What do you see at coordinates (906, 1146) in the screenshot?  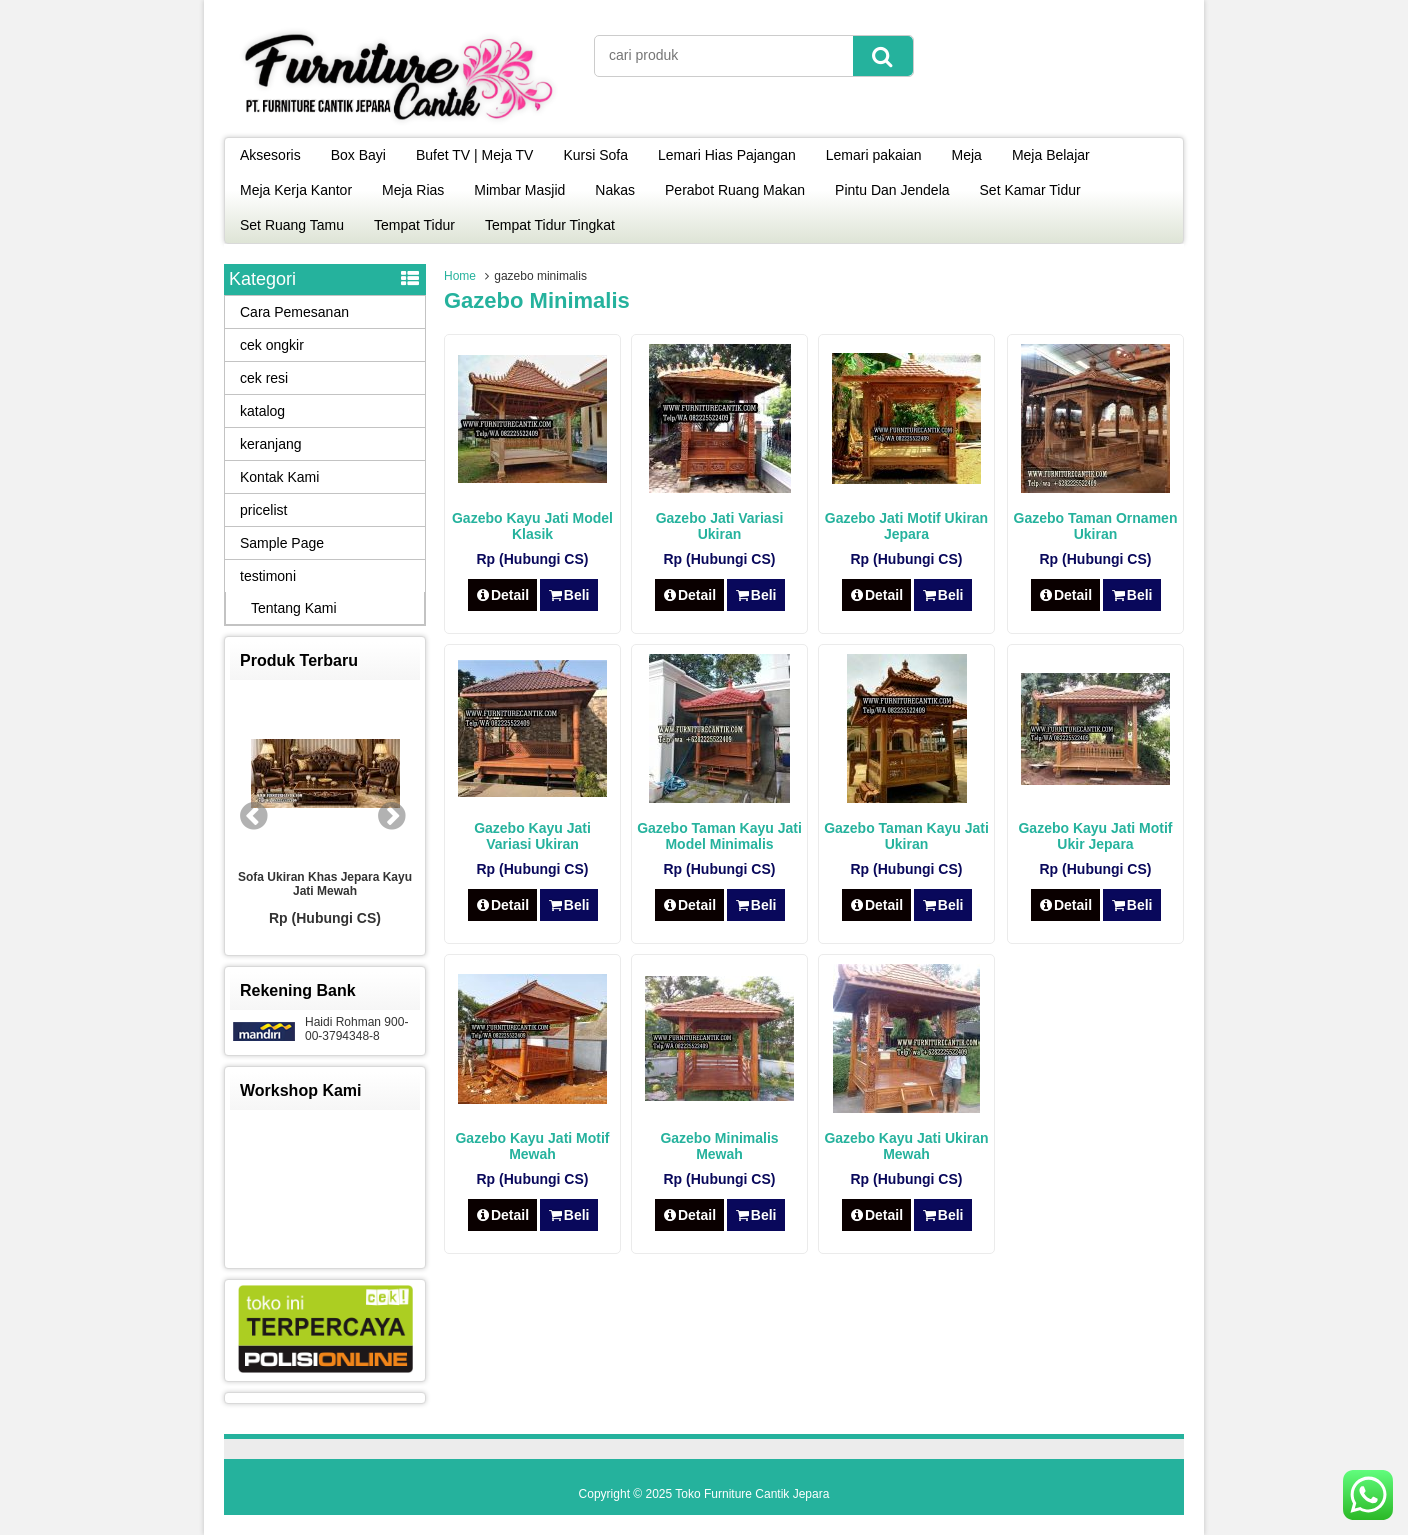 I see `Gazebo Kayu Jati Ukiran Mewah` at bounding box center [906, 1146].